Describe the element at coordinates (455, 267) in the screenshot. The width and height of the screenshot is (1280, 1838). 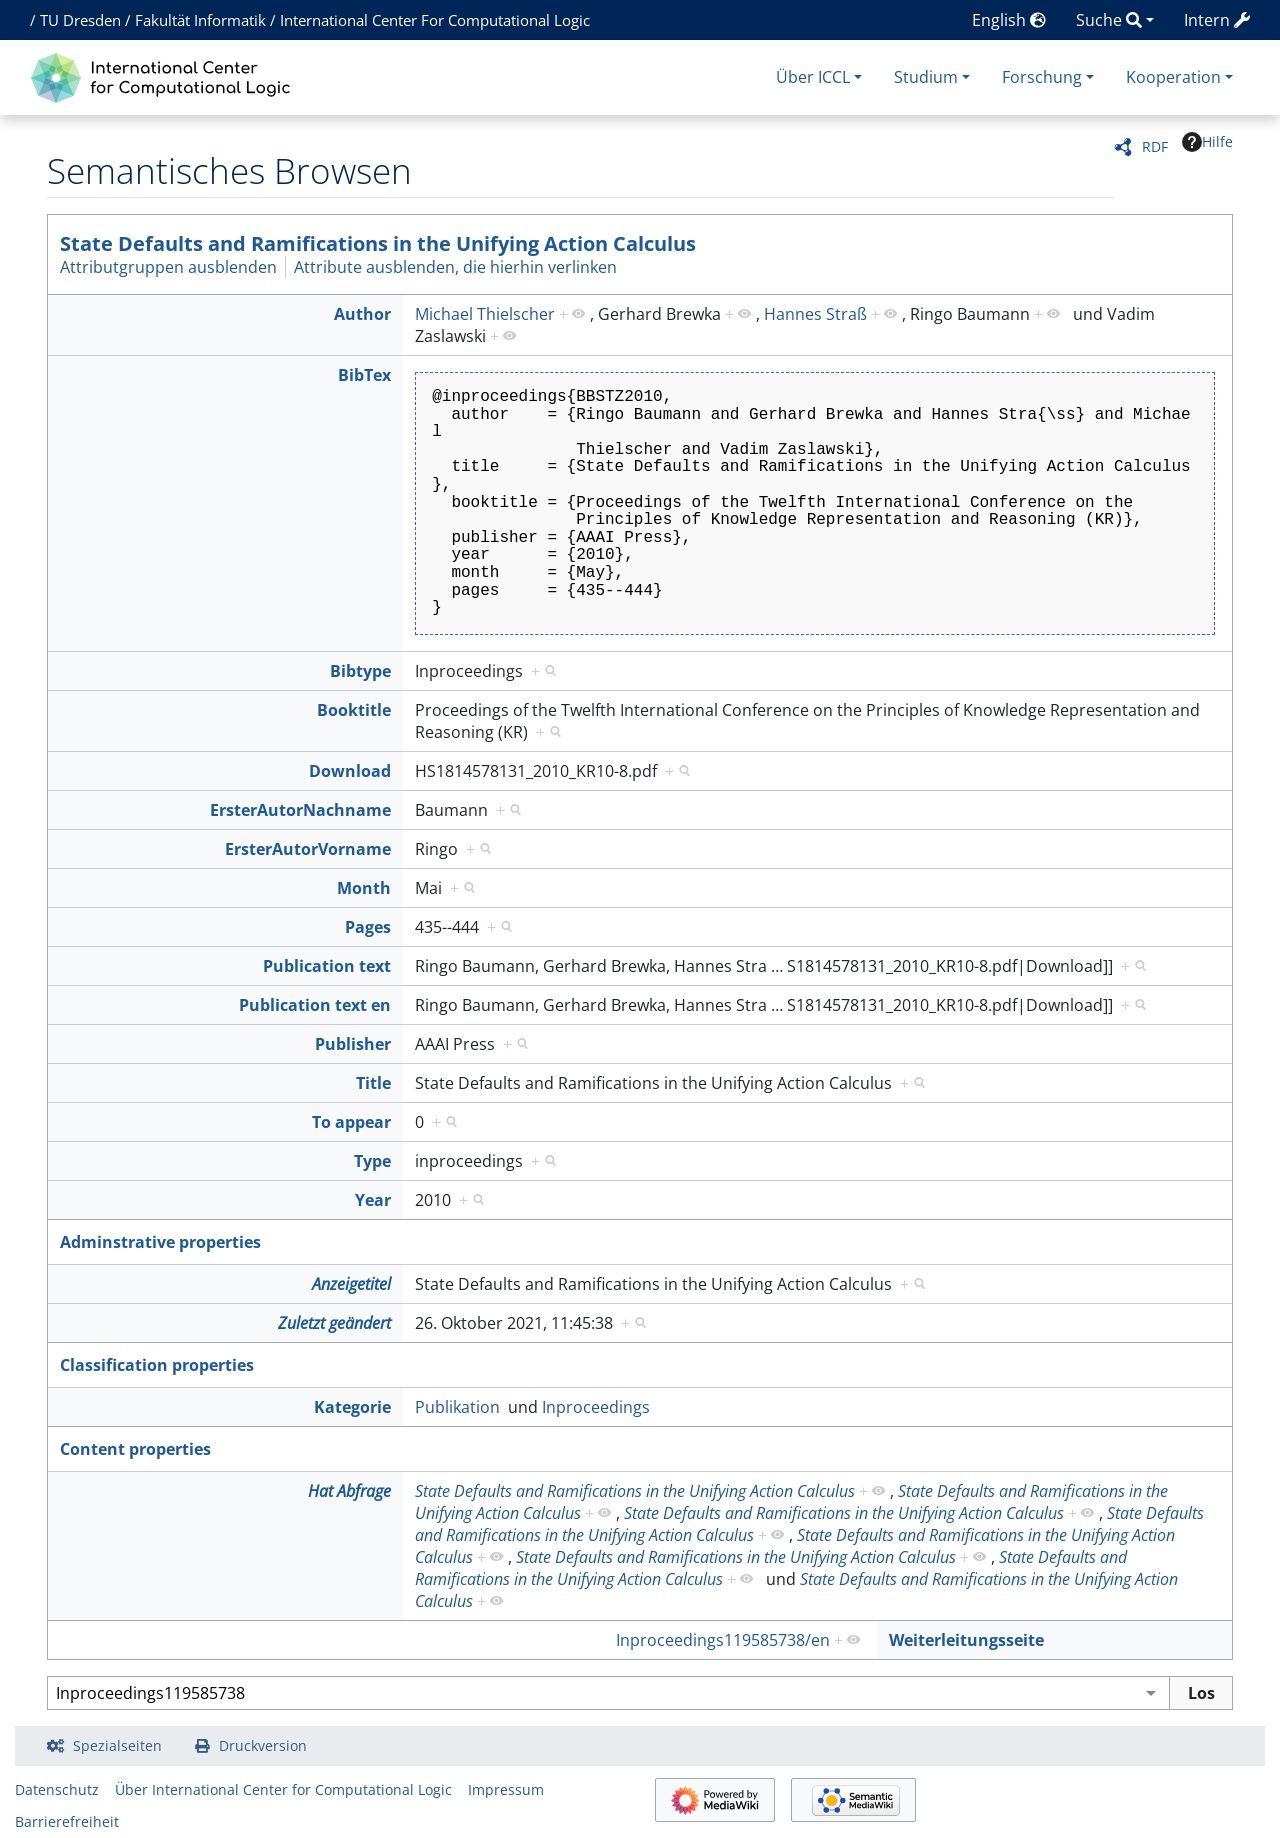
I see `Attribute ausblenden, die hierhin verlinken` at that location.